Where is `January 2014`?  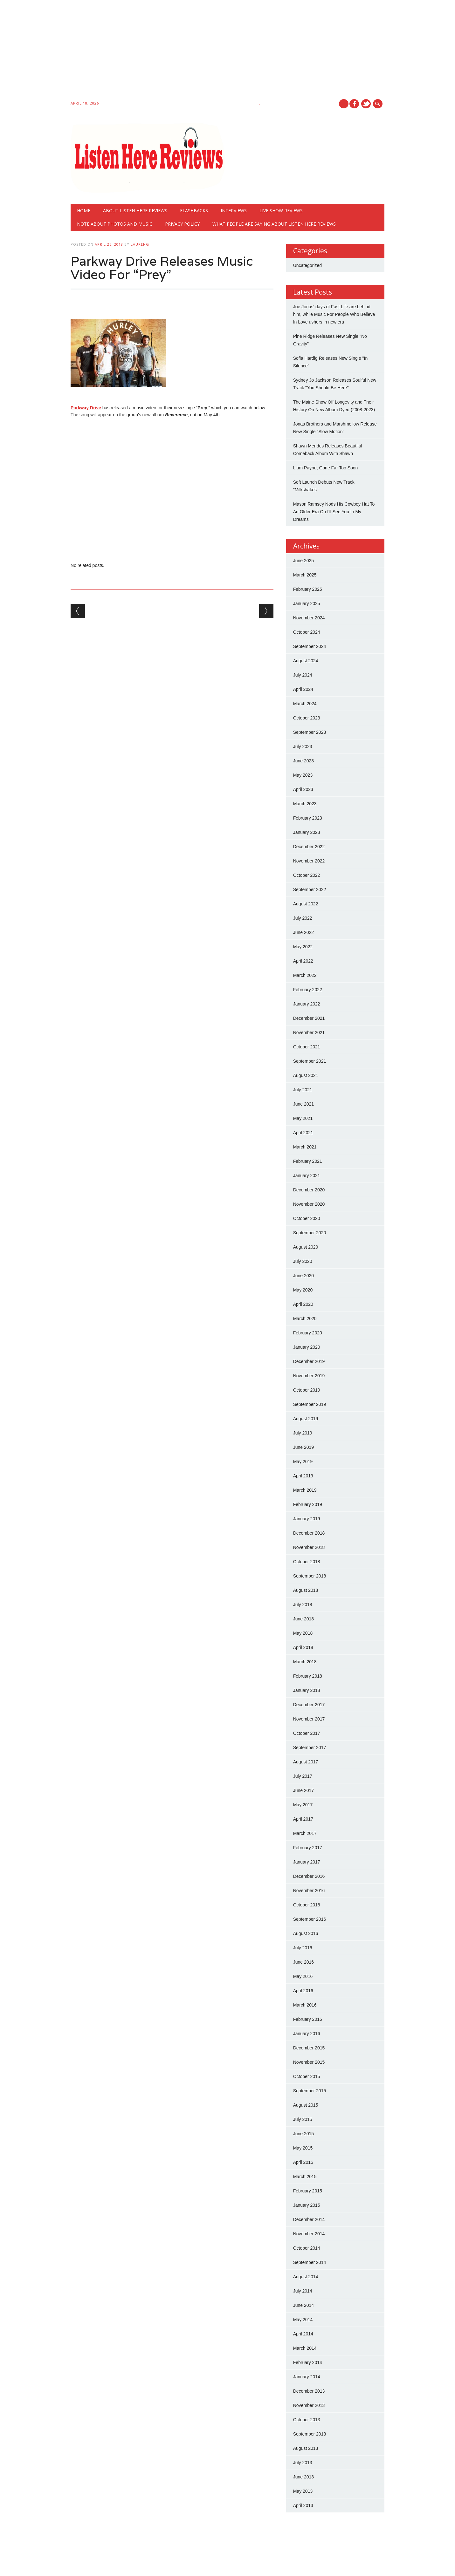
January 2014 is located at coordinates (306, 2376).